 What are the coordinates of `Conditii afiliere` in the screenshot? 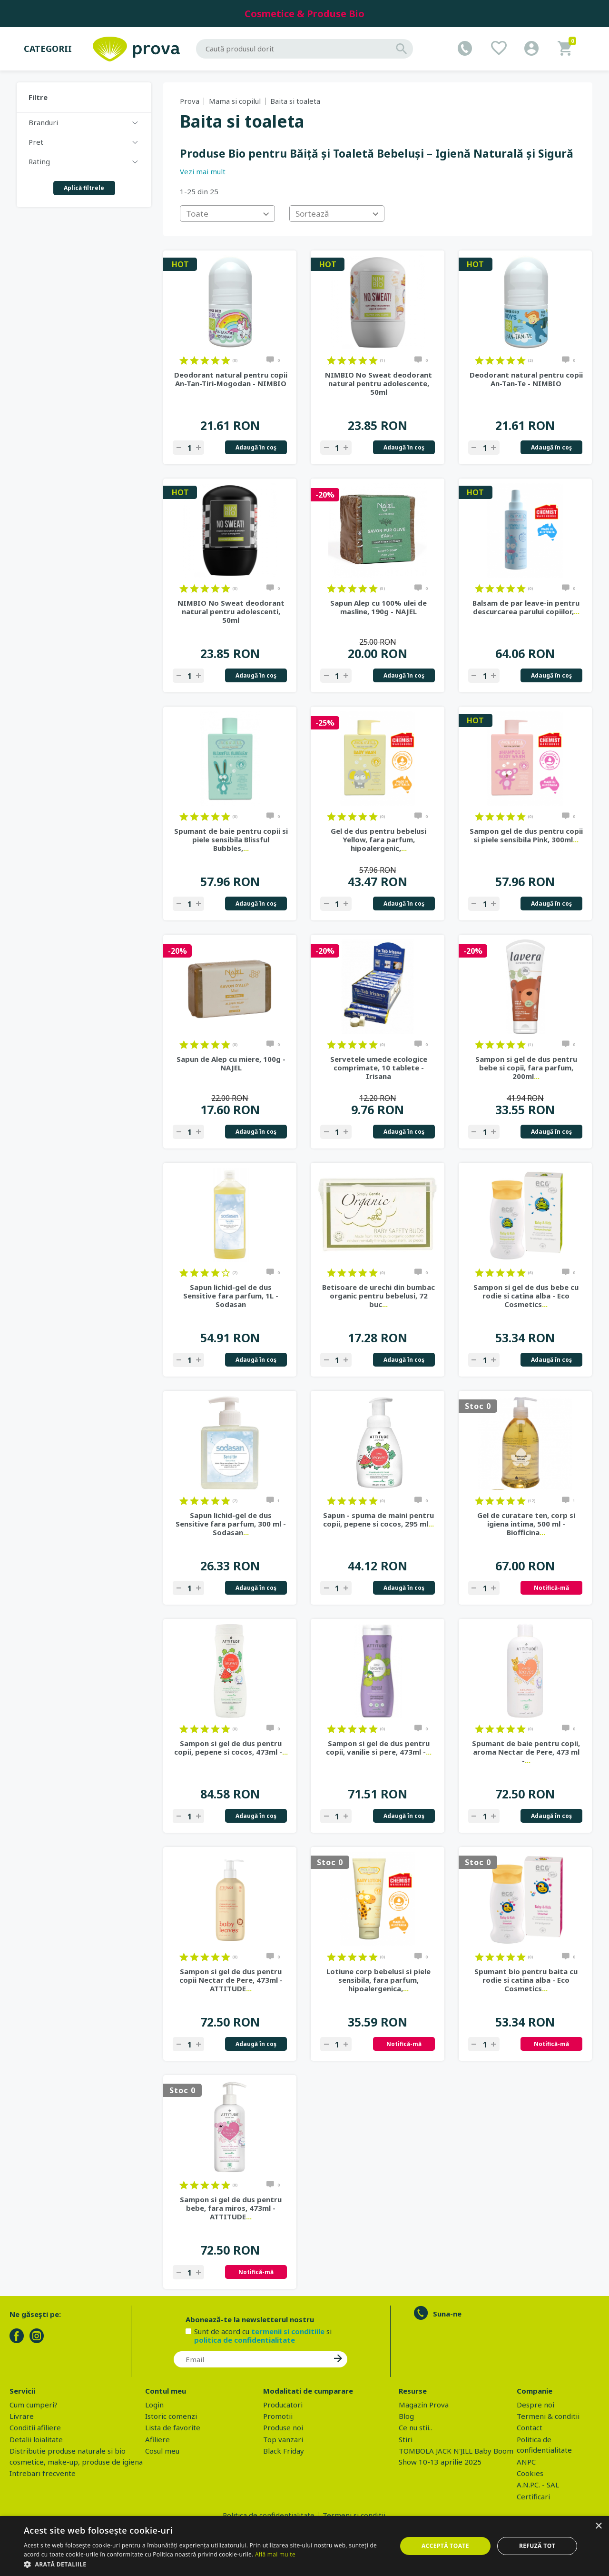 It's located at (35, 2427).